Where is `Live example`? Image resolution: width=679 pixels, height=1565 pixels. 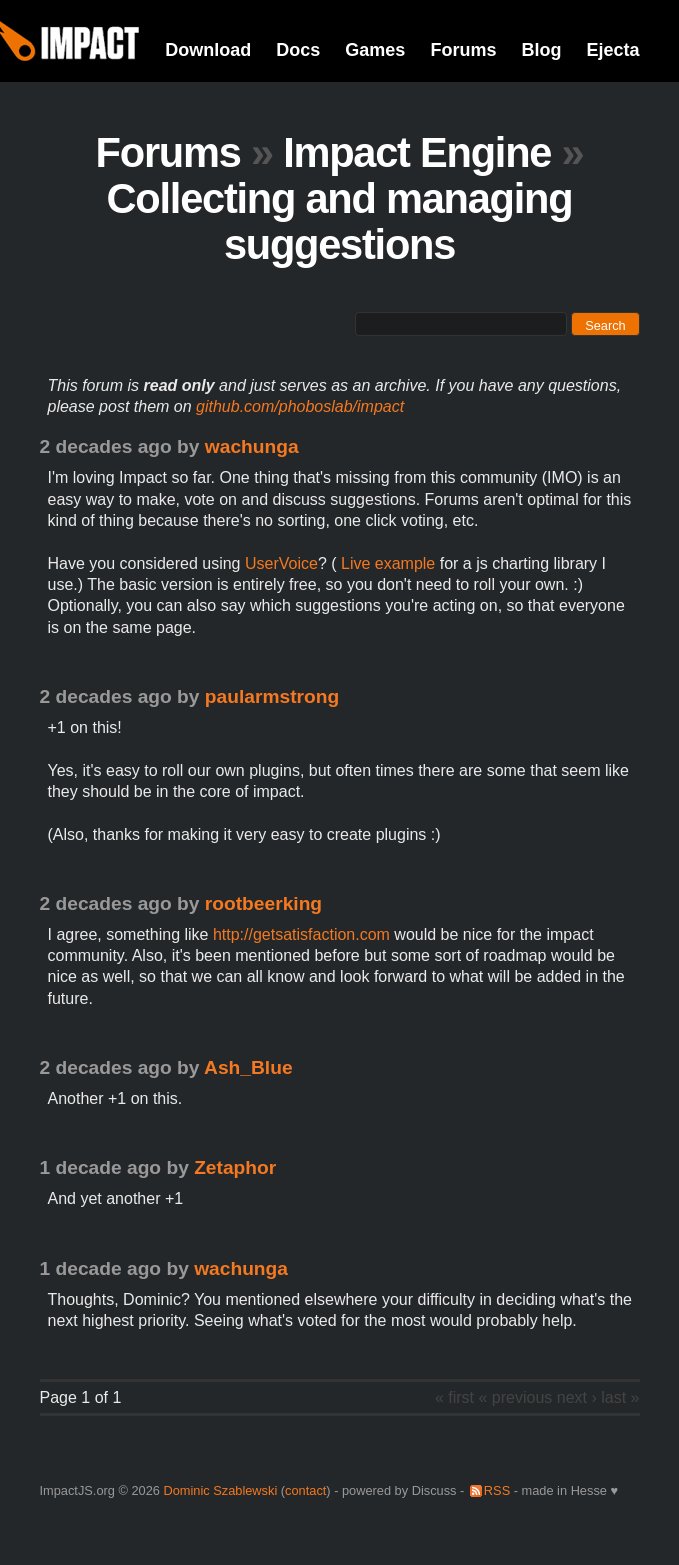
Live example is located at coordinates (386, 563).